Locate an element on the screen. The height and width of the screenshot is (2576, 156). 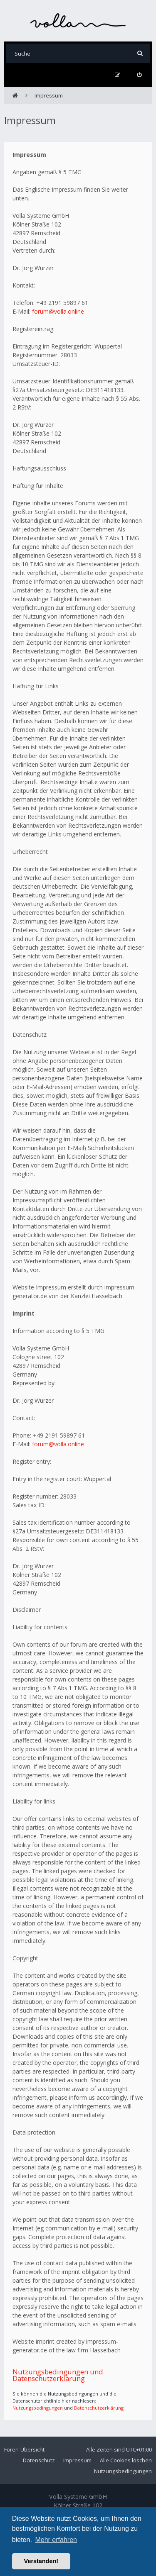
Impressum [menuitem] is located at coordinates (77, 2460).